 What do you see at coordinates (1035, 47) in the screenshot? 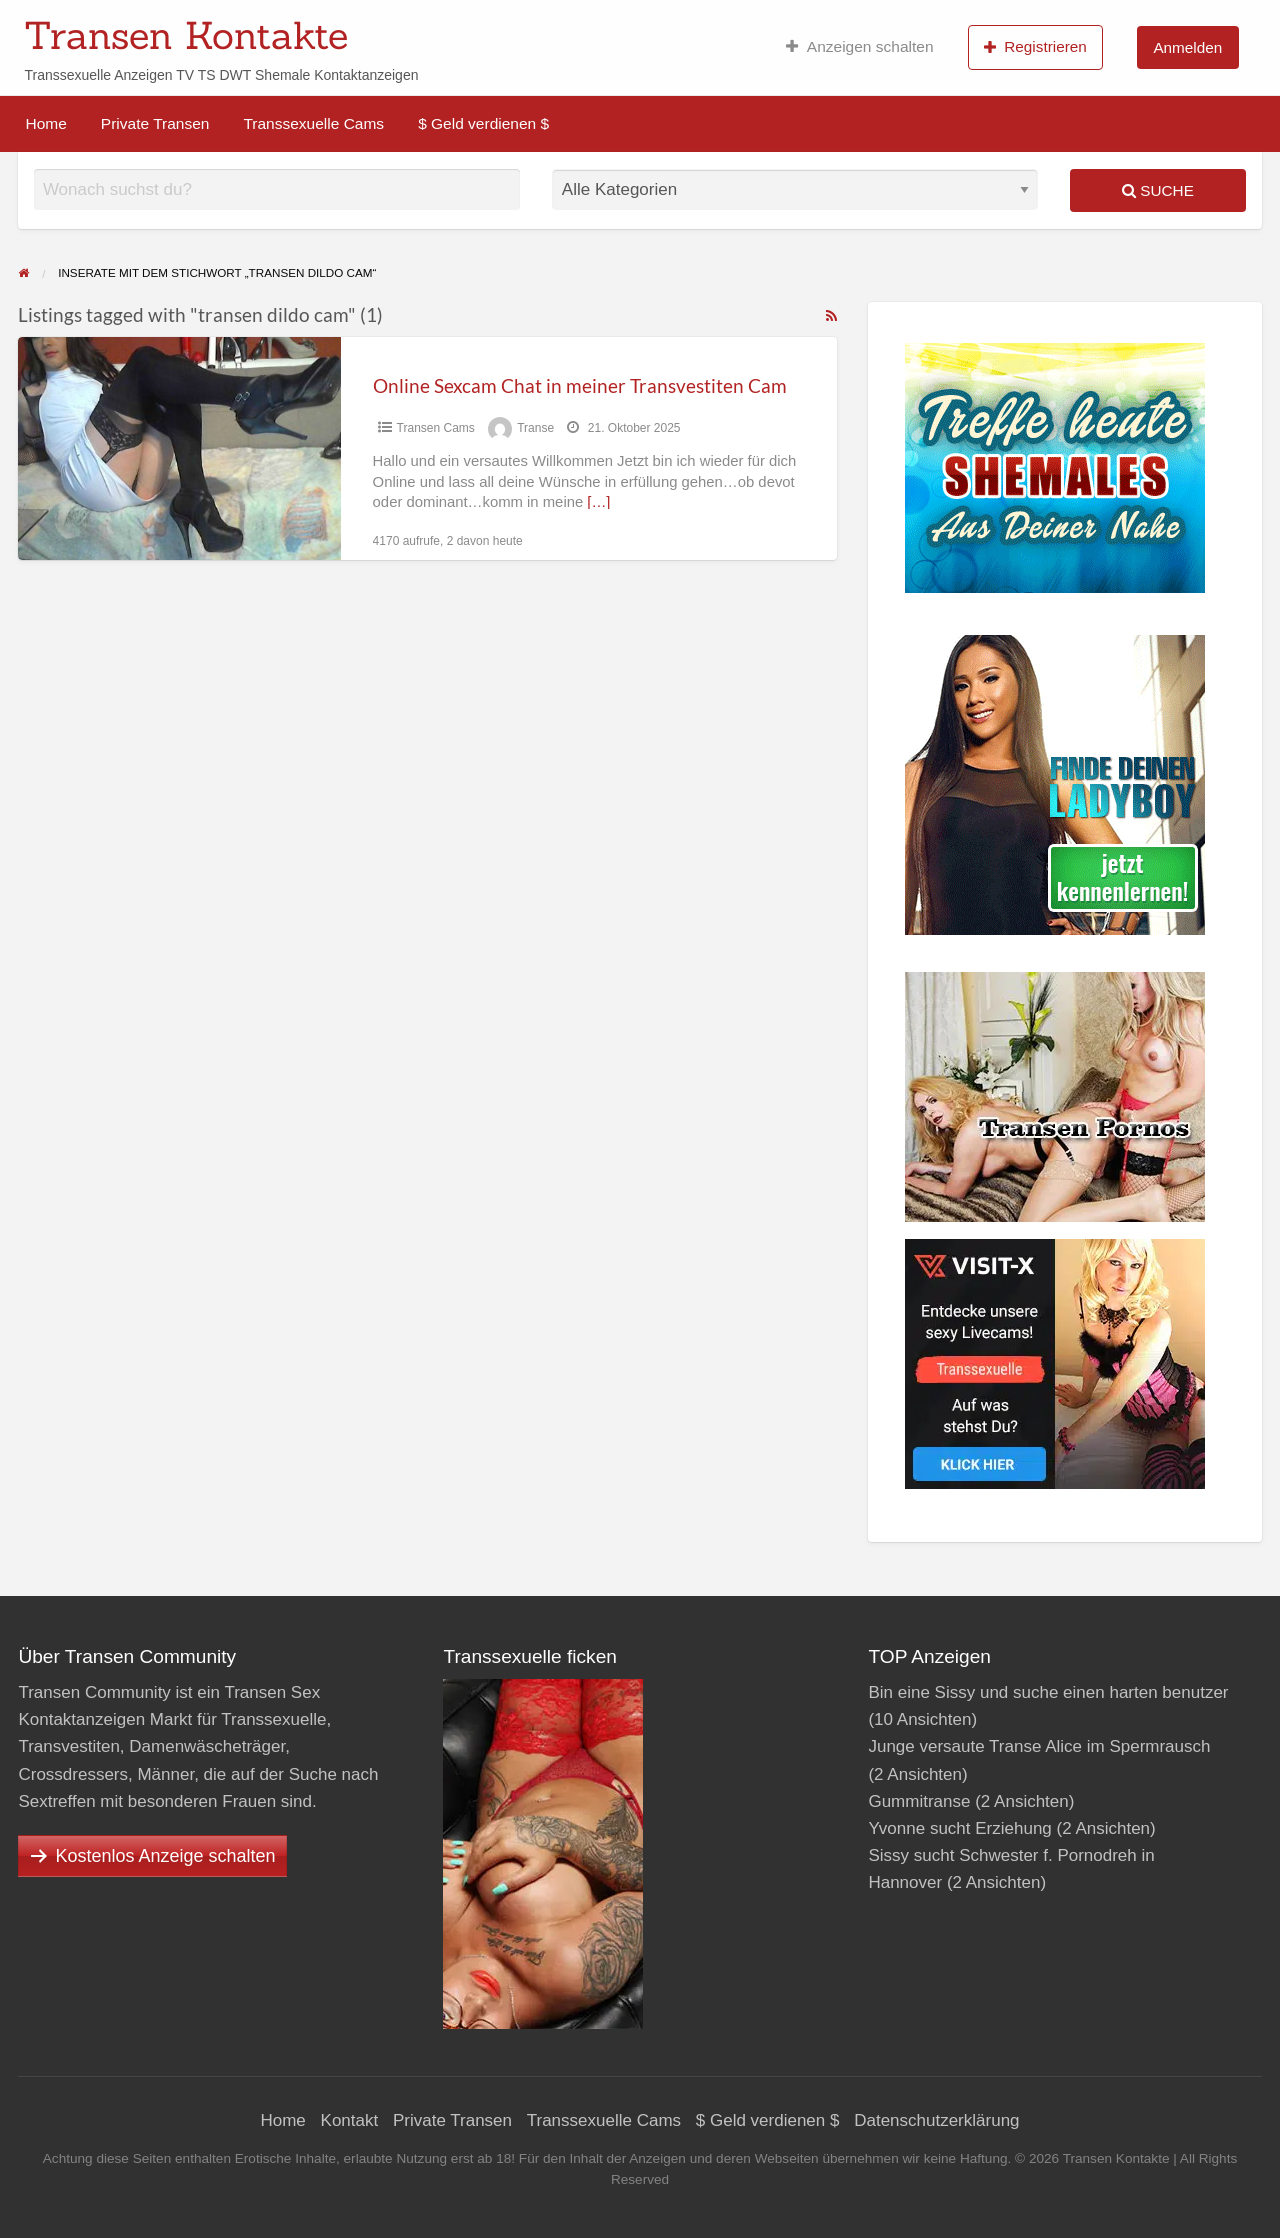
I see `Registrieren` at bounding box center [1035, 47].